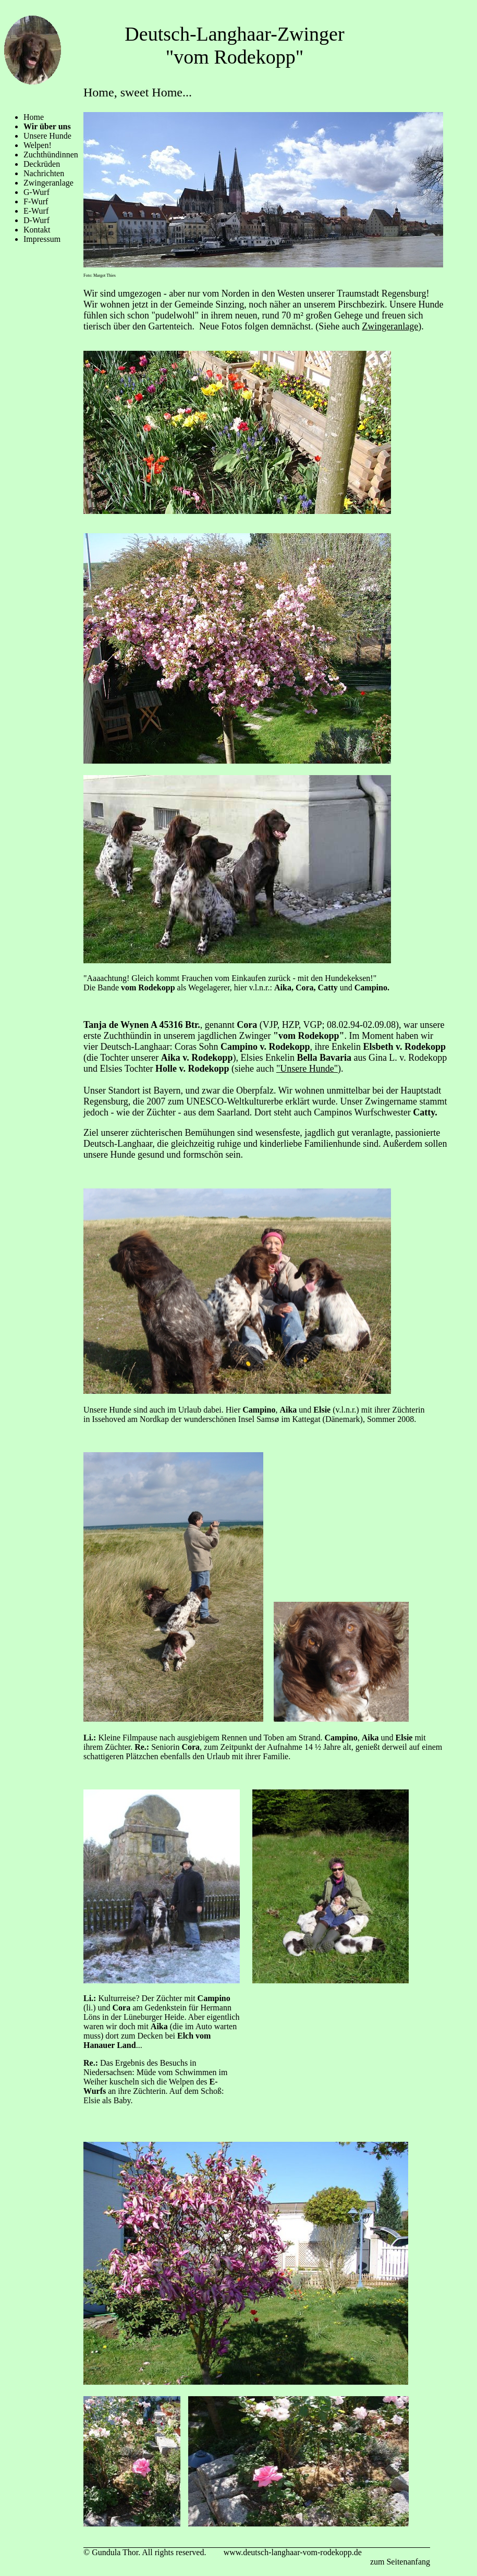  I want to click on F-Wurf, so click(35, 201).